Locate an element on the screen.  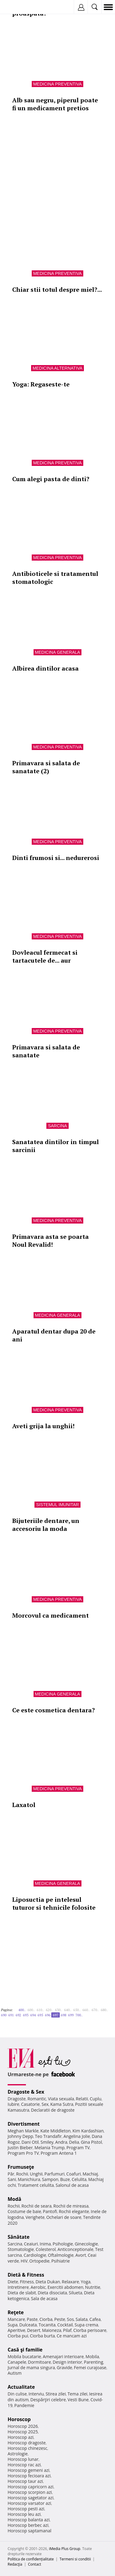
Supa crema is located at coordinates (86, 2325).